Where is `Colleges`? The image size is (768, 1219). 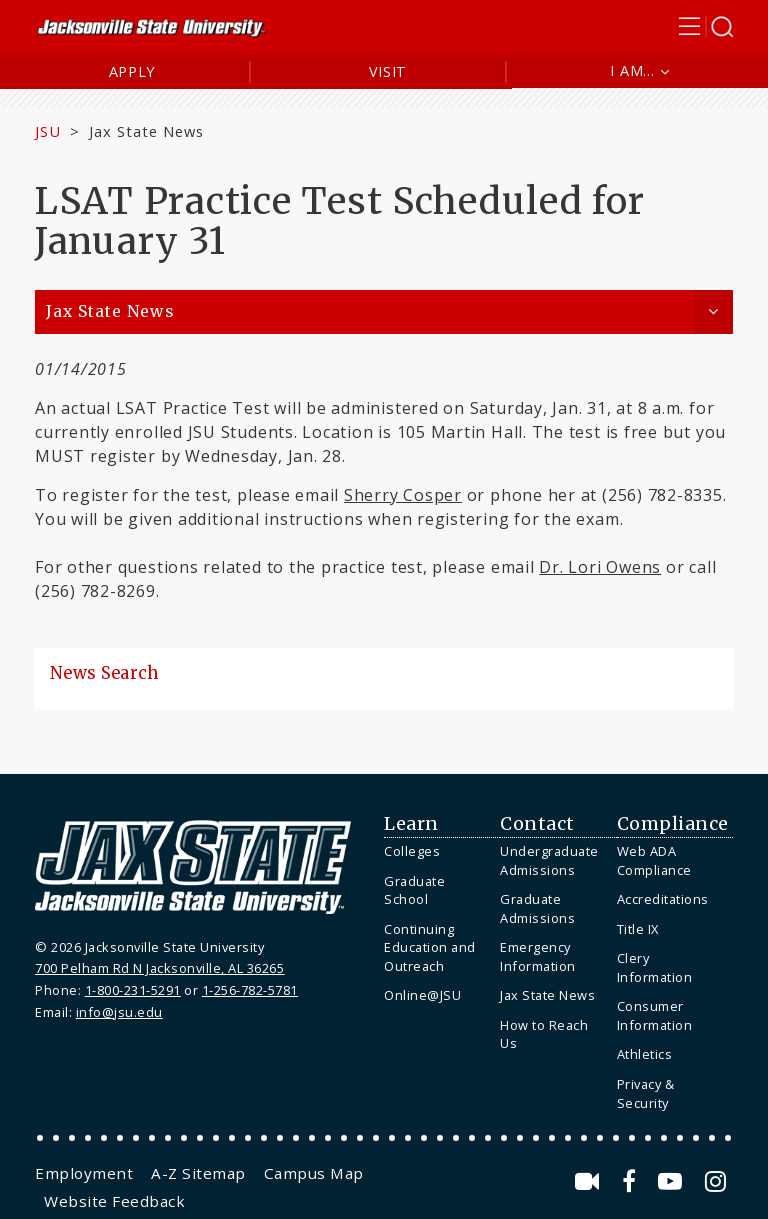
Colleges is located at coordinates (412, 851).